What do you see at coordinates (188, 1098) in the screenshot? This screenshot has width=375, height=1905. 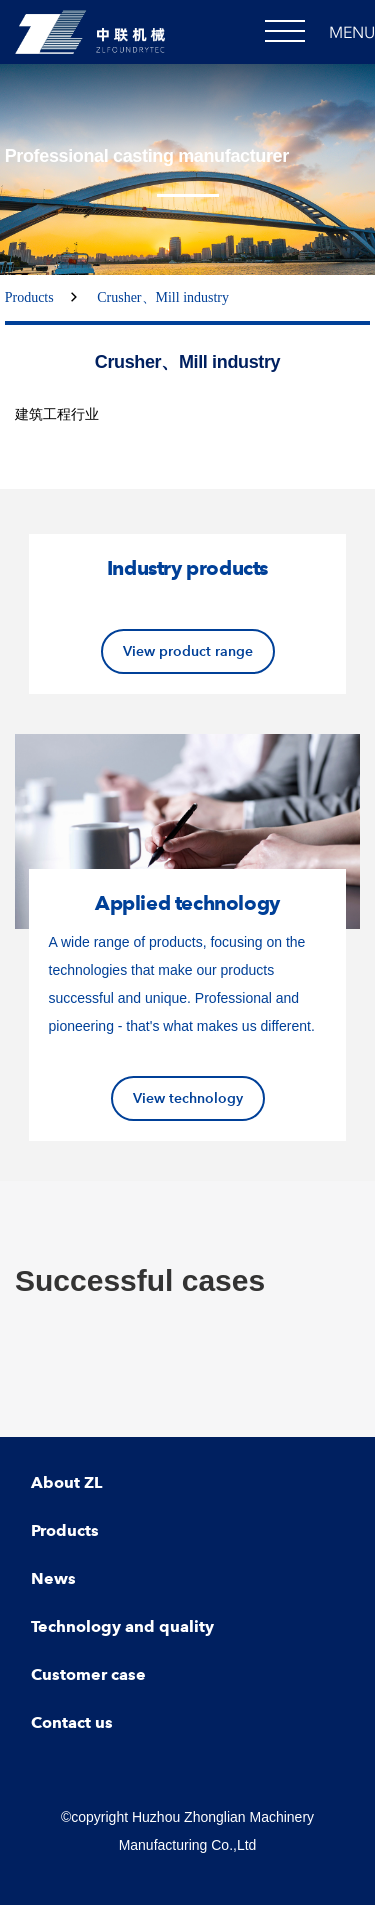 I see `View technology` at bounding box center [188, 1098].